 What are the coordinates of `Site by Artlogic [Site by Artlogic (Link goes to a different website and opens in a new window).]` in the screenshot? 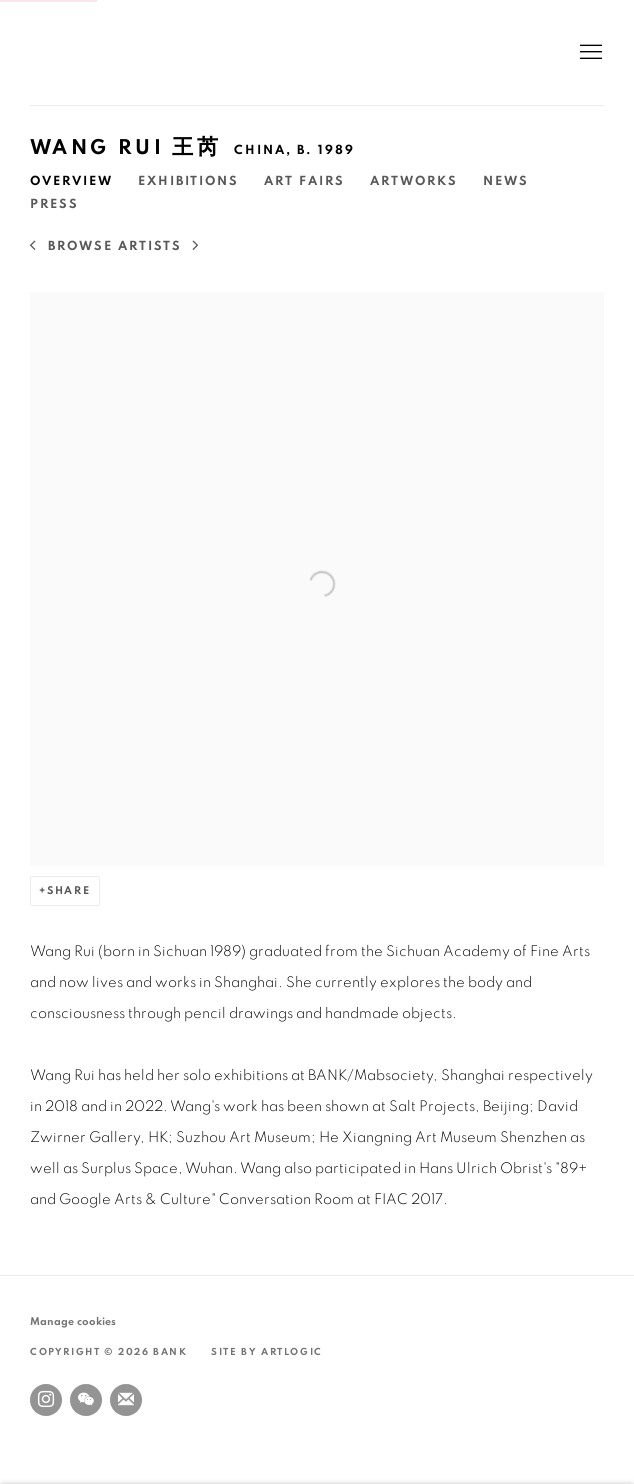 It's located at (267, 1352).